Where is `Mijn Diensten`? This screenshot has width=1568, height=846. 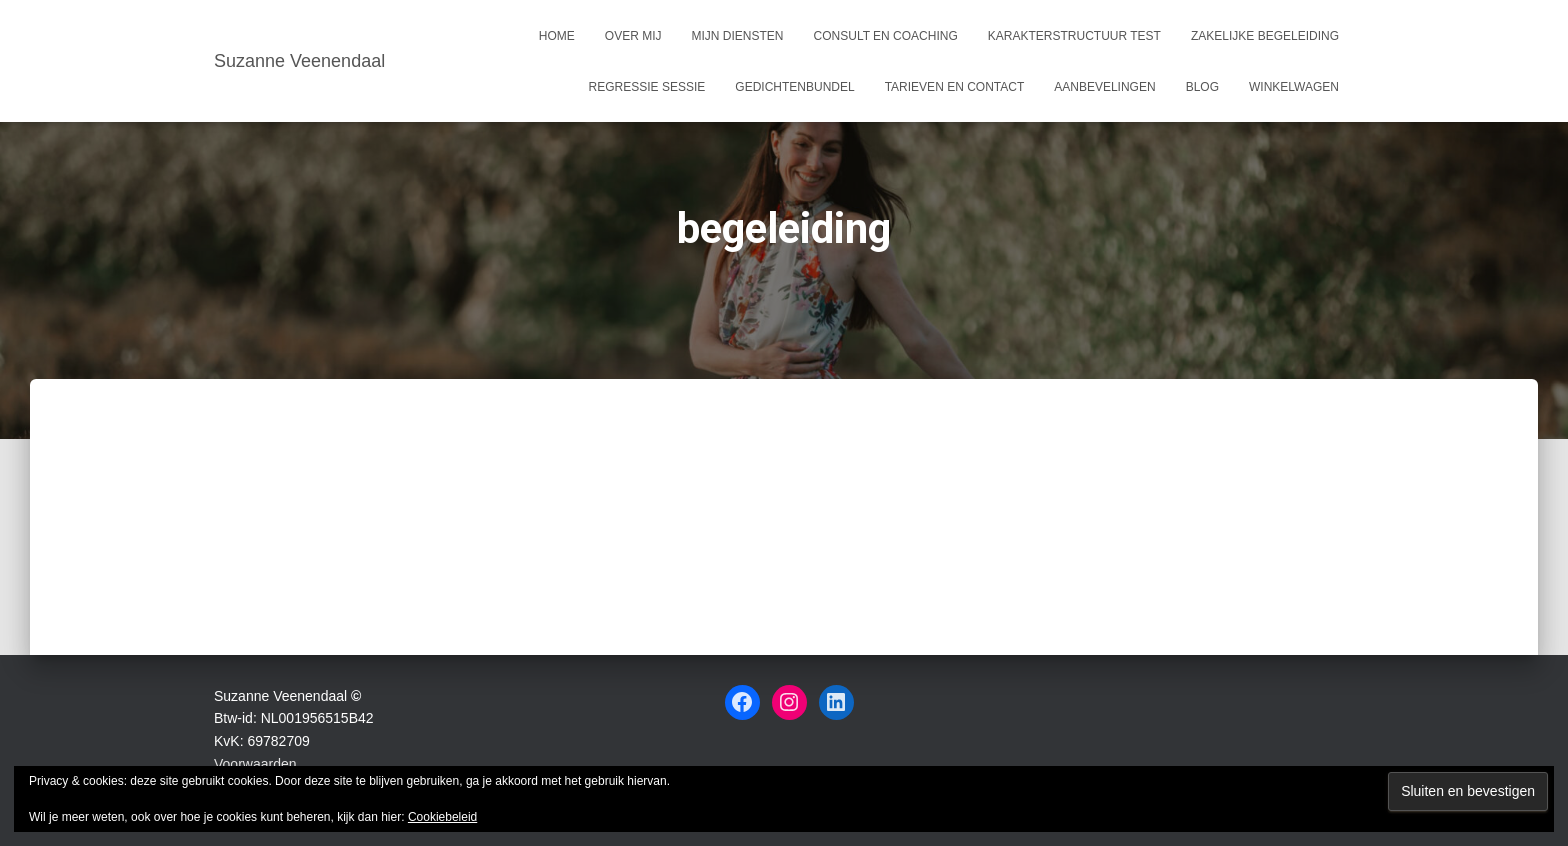
Mijn Diensten is located at coordinates (738, 36).